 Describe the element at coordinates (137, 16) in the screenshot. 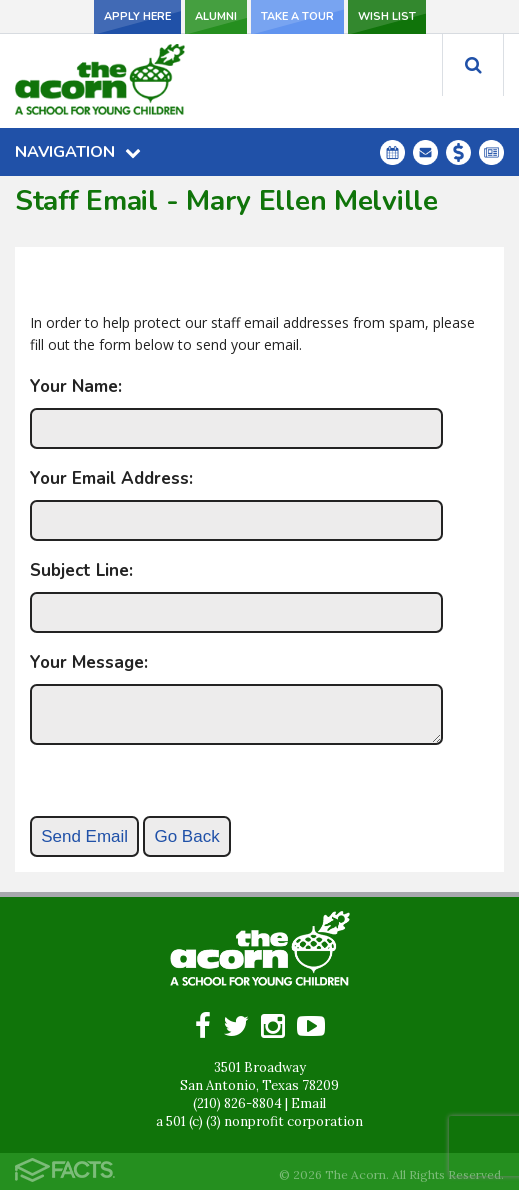

I see `Apply Here` at that location.